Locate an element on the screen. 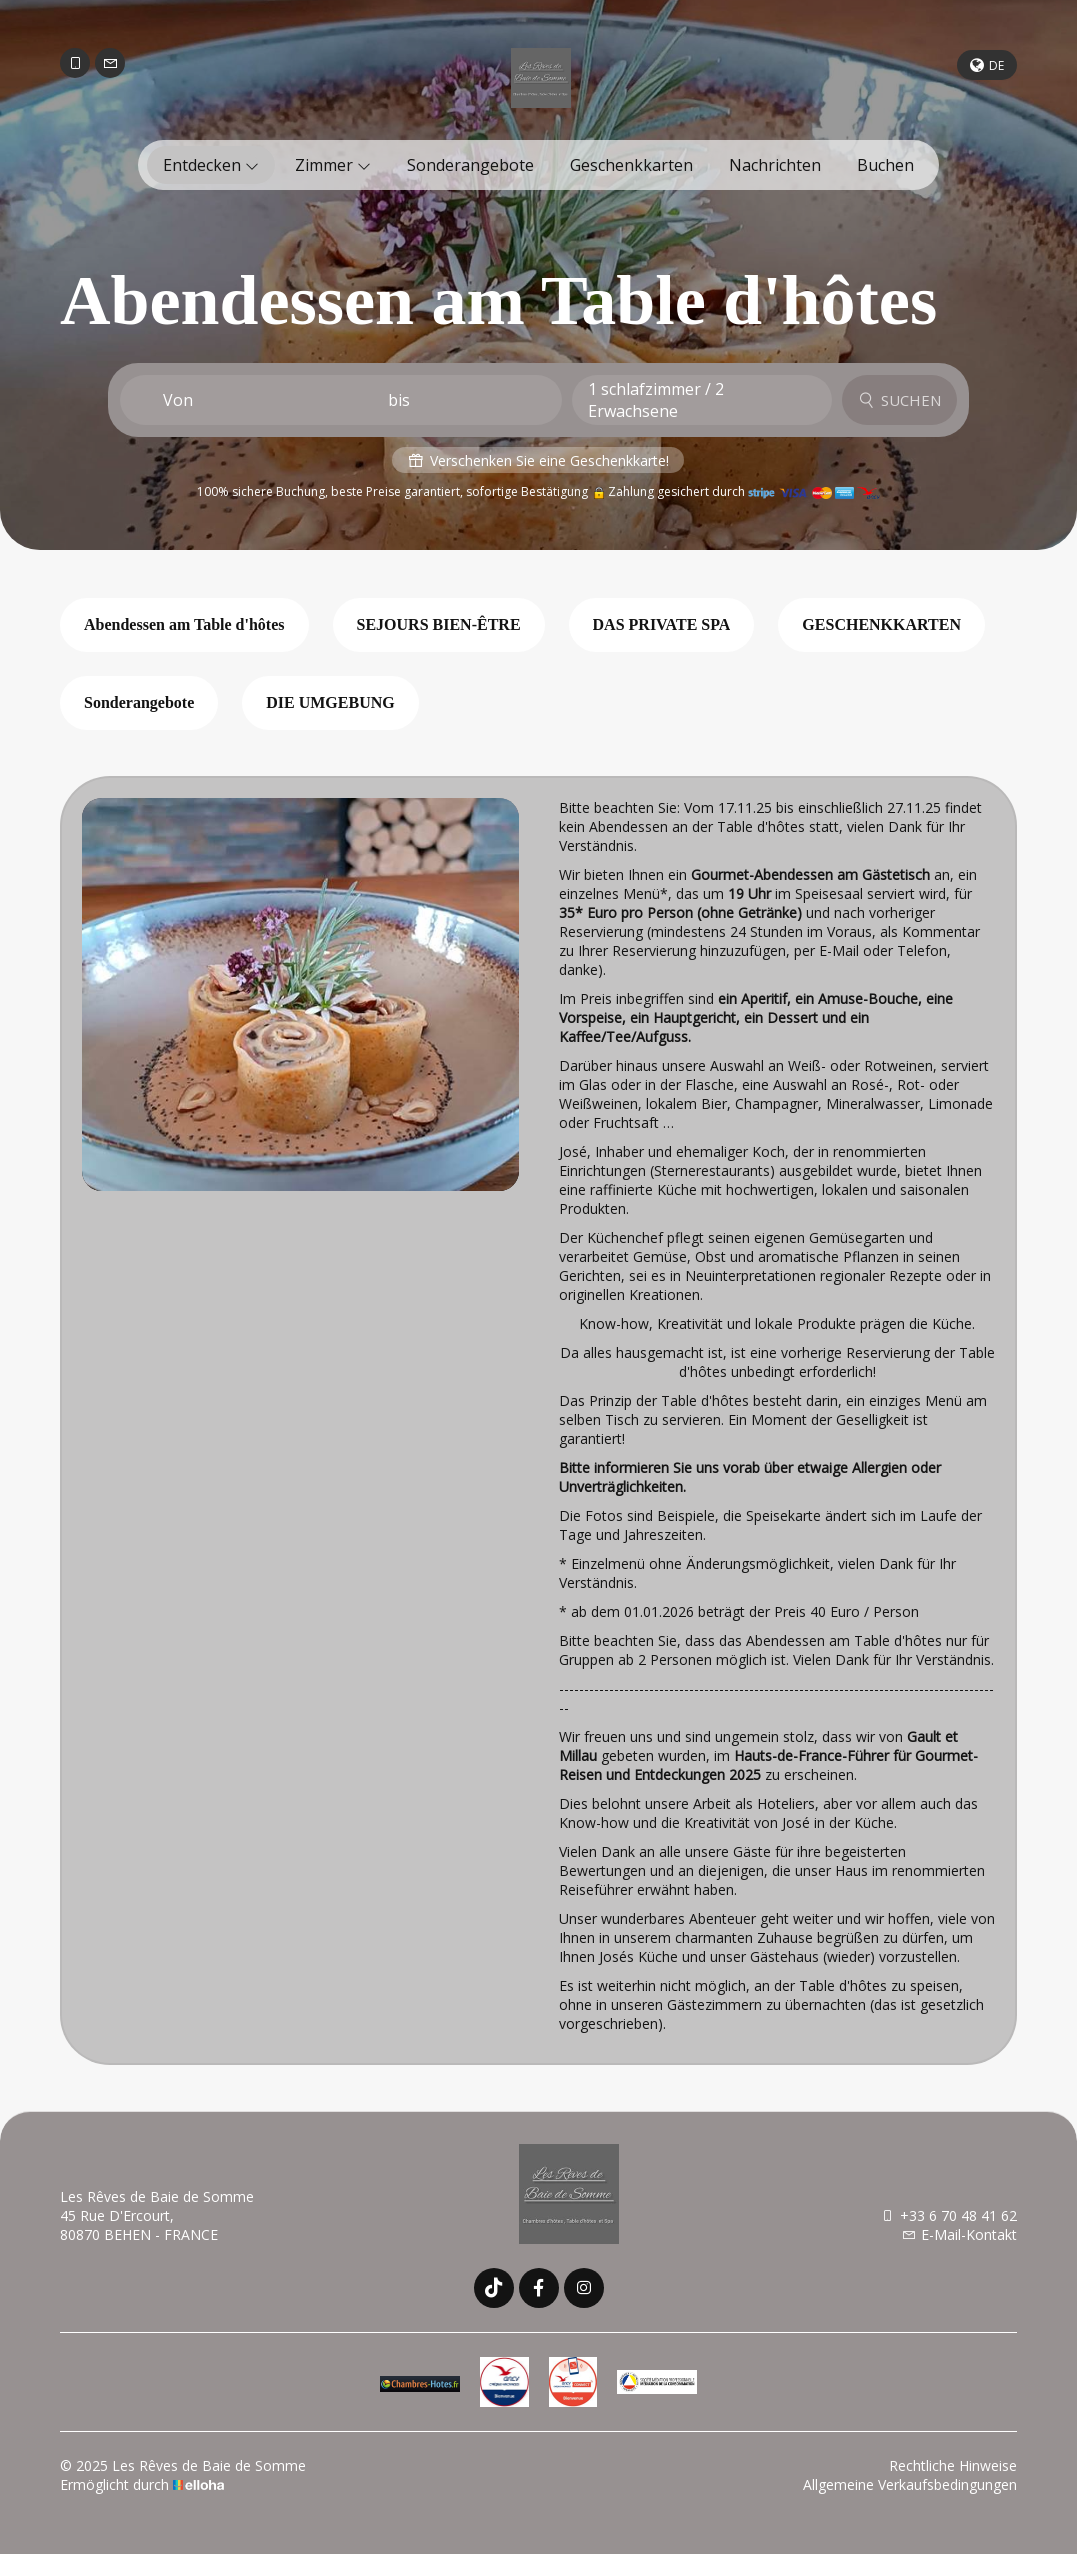 The width and height of the screenshot is (1077, 2554). +33 6 70 48 41 62 is located at coordinates (949, 2215).